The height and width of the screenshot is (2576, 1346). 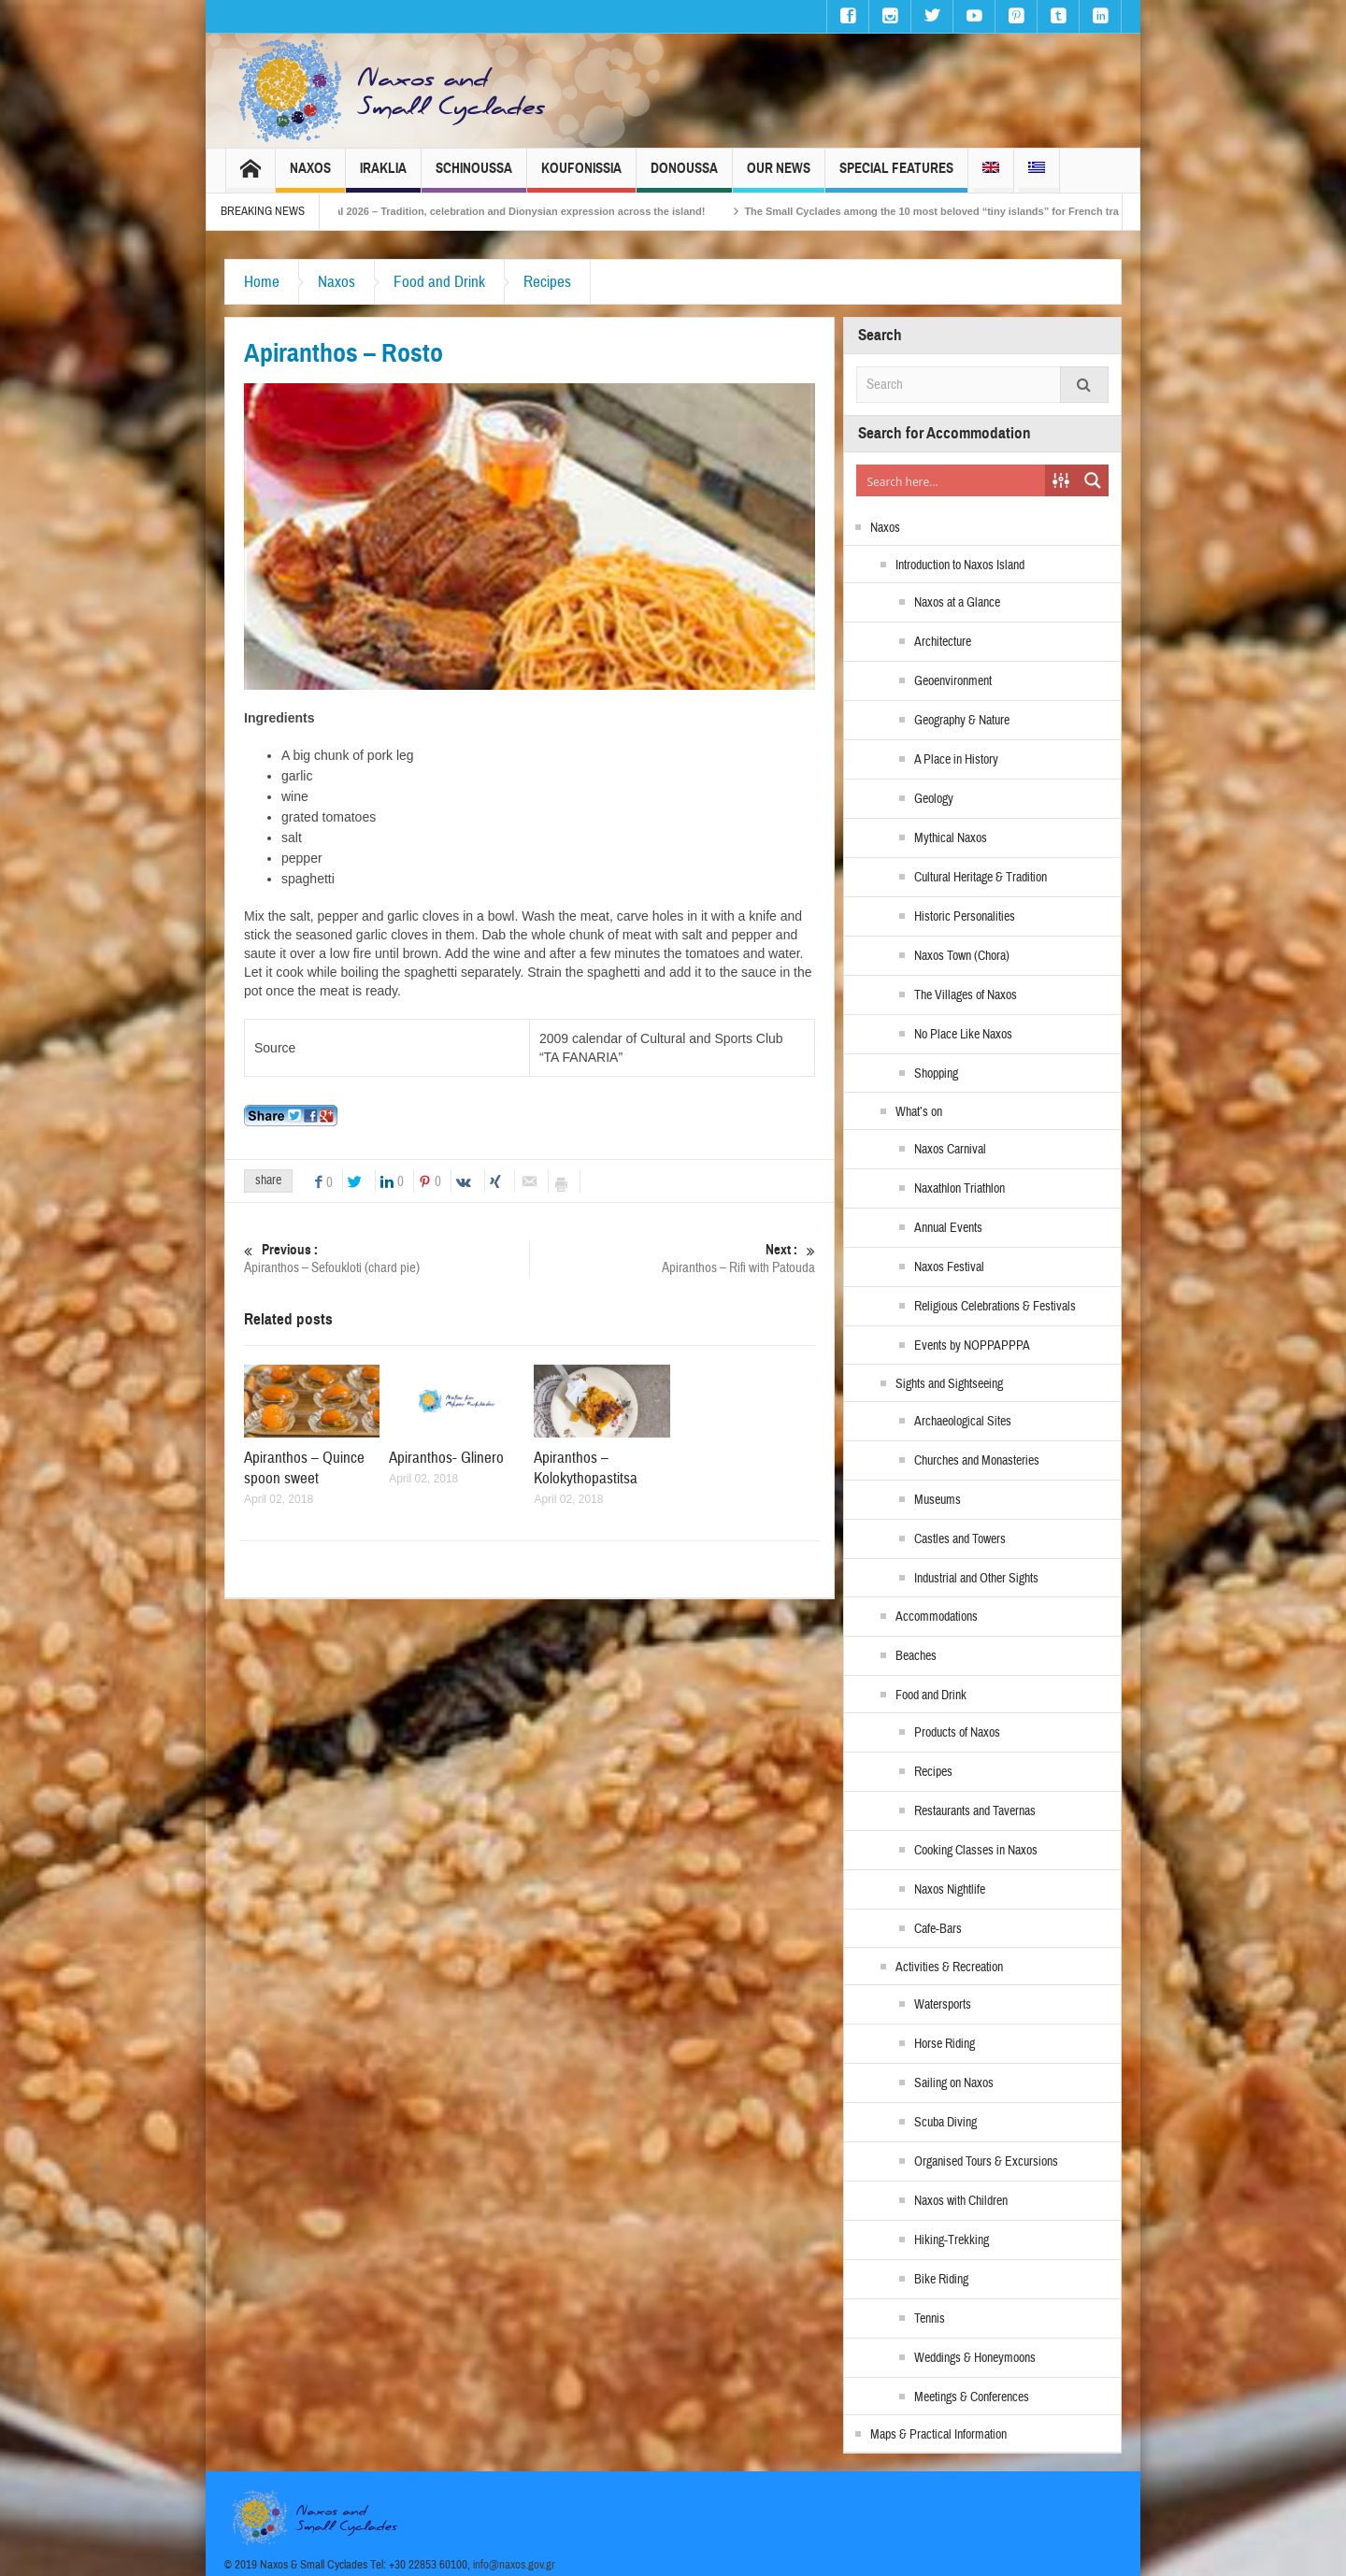 I want to click on Accommodations, so click(x=936, y=1617).